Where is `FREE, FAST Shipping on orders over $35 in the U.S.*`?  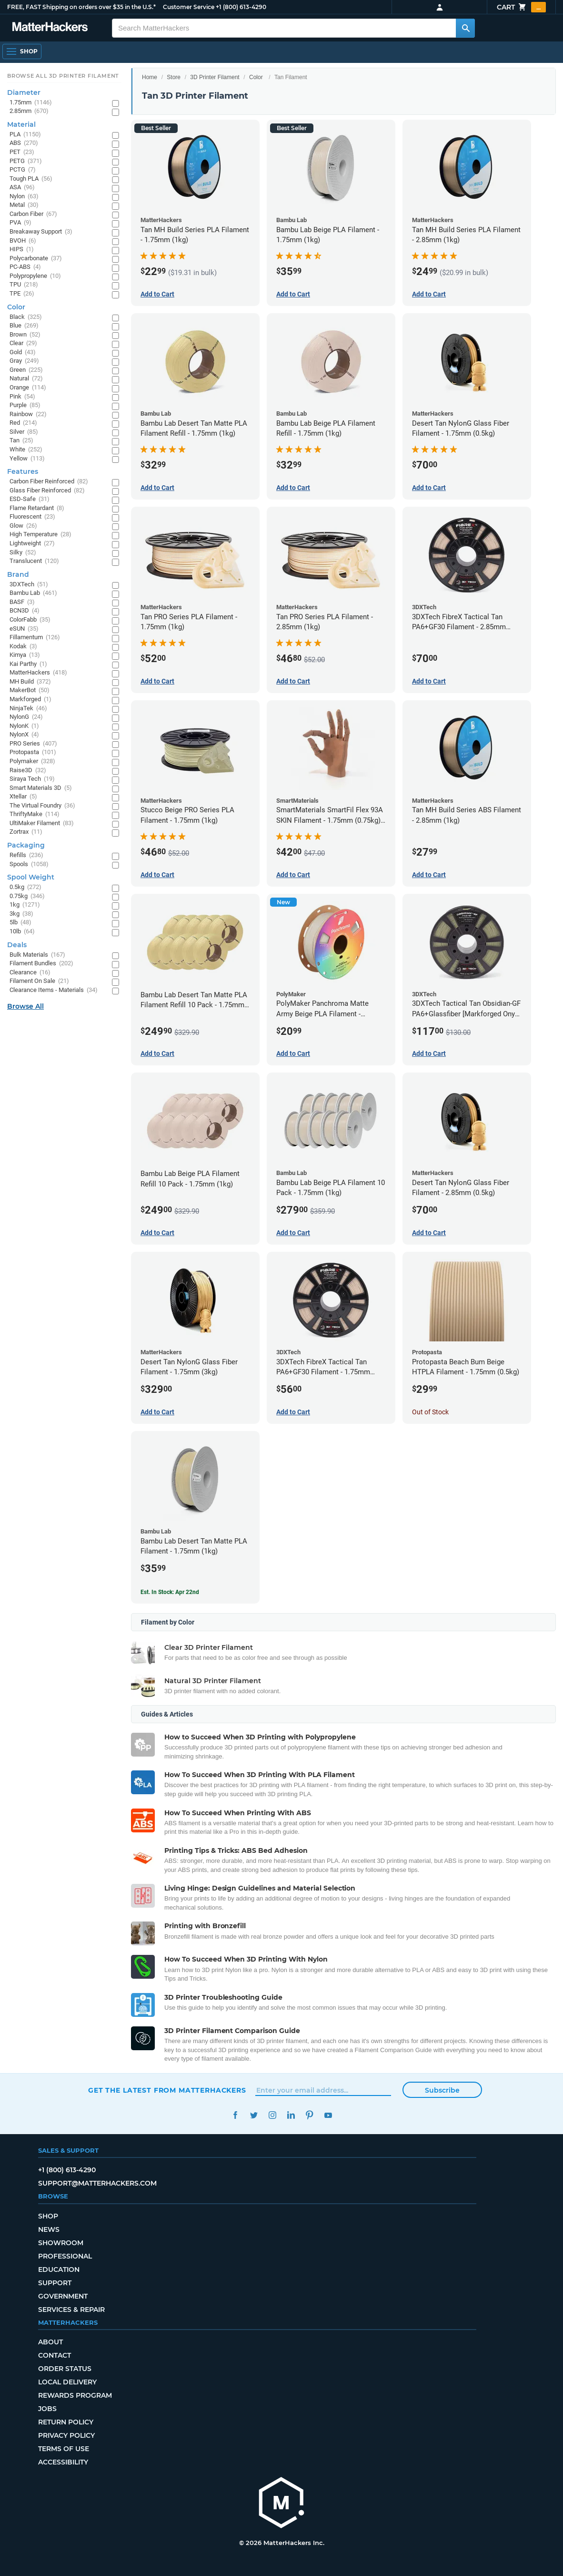
FREE, FAST Shipping on orders over $35 in the U.S.* is located at coordinates (81, 6).